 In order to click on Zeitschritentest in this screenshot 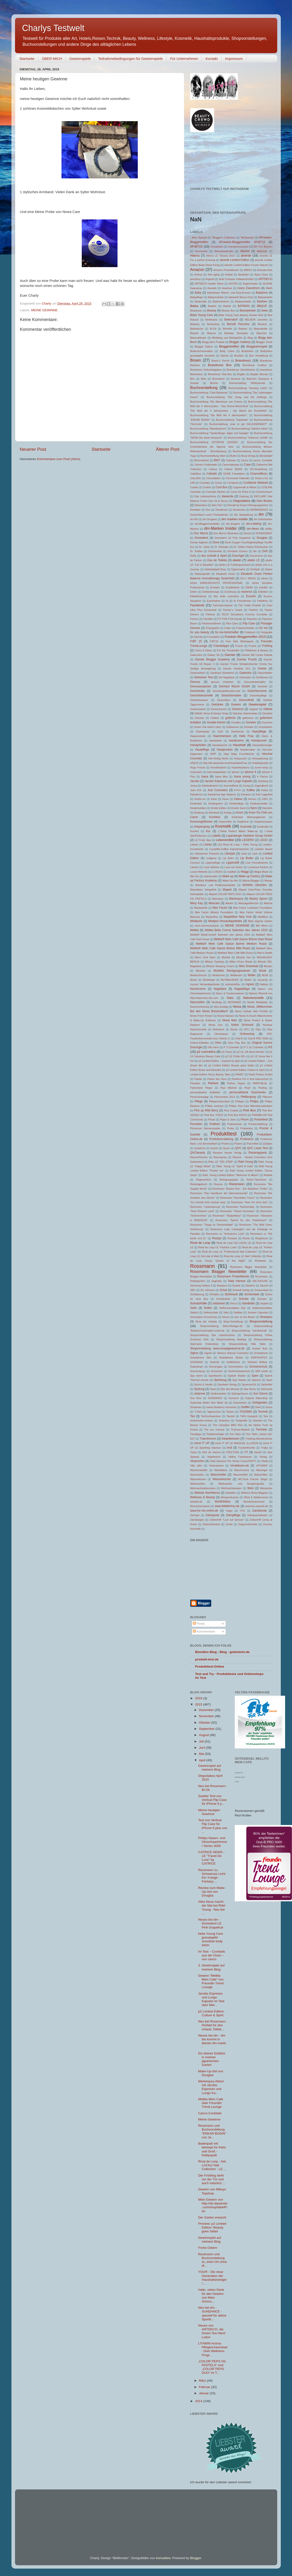, I will do `click(211, 1524)`.